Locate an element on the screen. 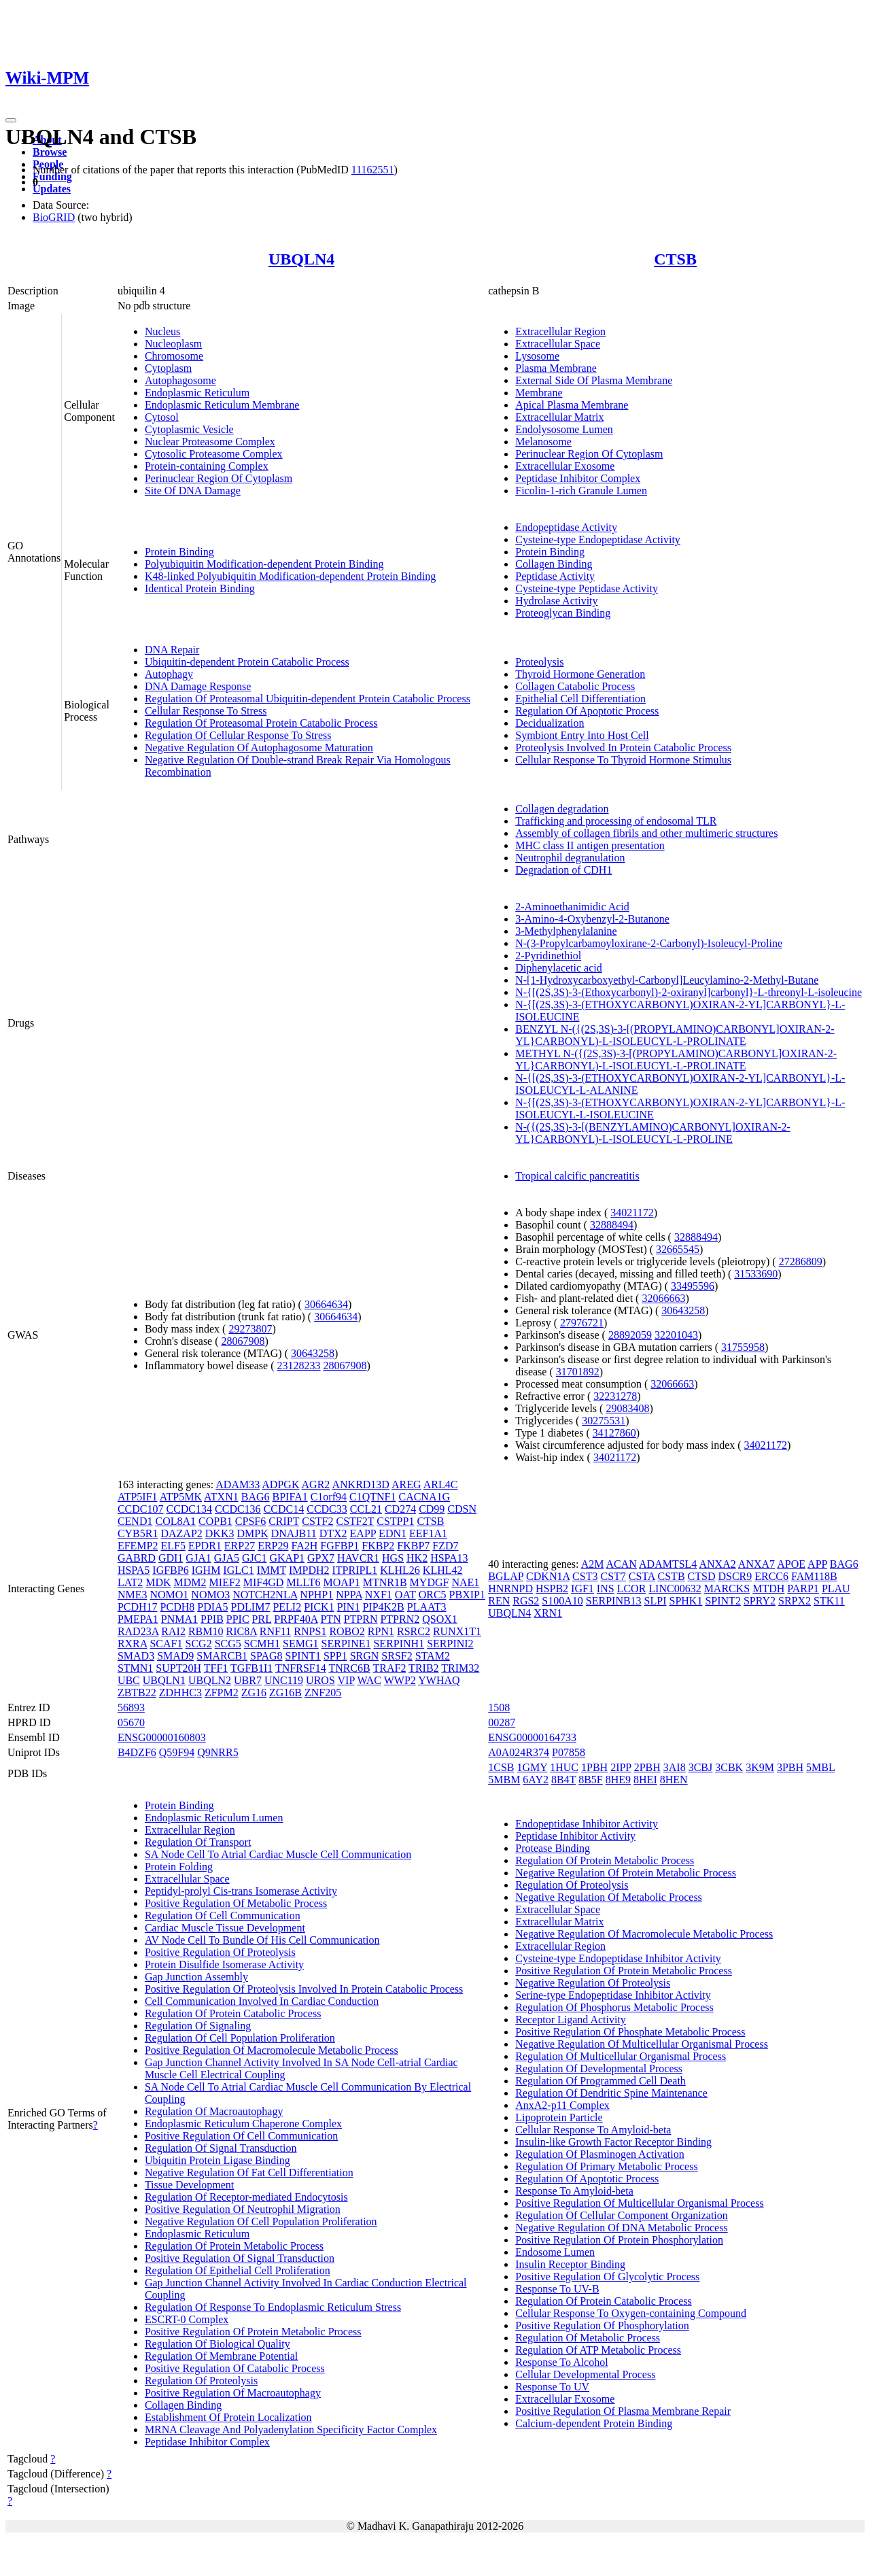 This screenshot has width=870, height=2576. A0A024R374 is located at coordinates (518, 1752).